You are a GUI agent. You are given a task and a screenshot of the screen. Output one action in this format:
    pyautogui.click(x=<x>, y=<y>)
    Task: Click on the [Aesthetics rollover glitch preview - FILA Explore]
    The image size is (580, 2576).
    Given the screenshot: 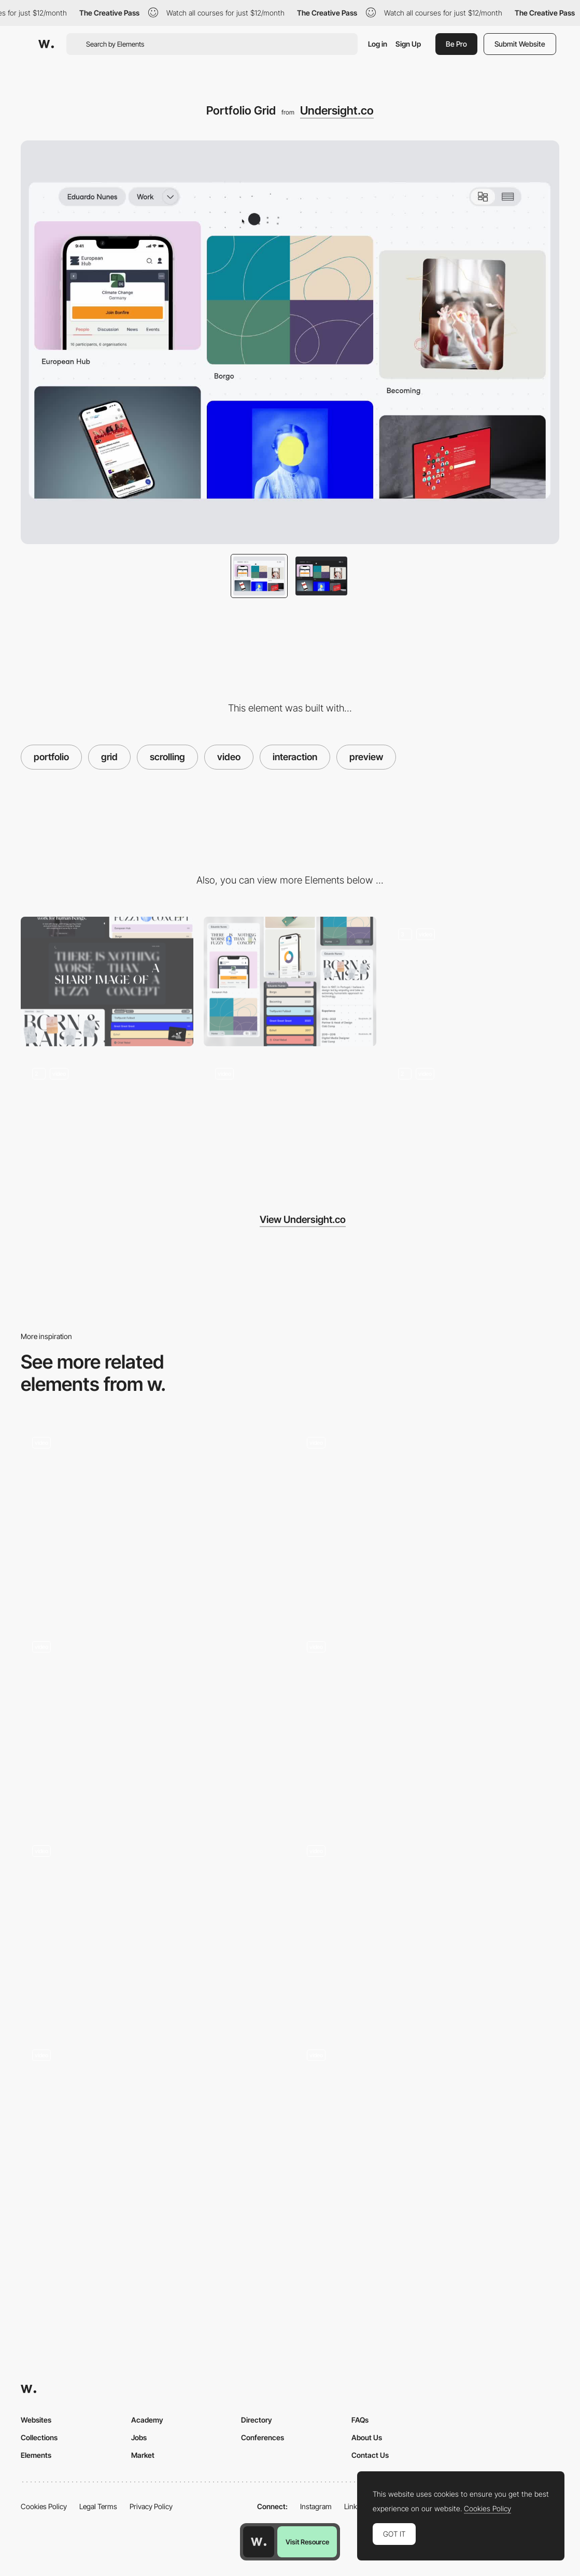 What is the action you would take?
    pyautogui.click(x=427, y=2132)
    